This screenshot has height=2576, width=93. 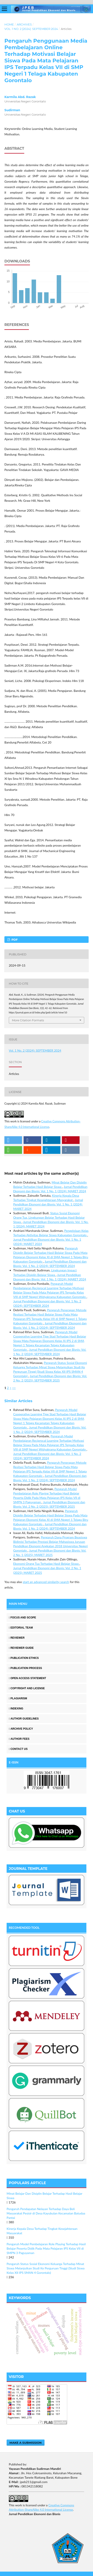 I want to click on AUTHOR GUIDELINES, so click(x=24, y=1718).